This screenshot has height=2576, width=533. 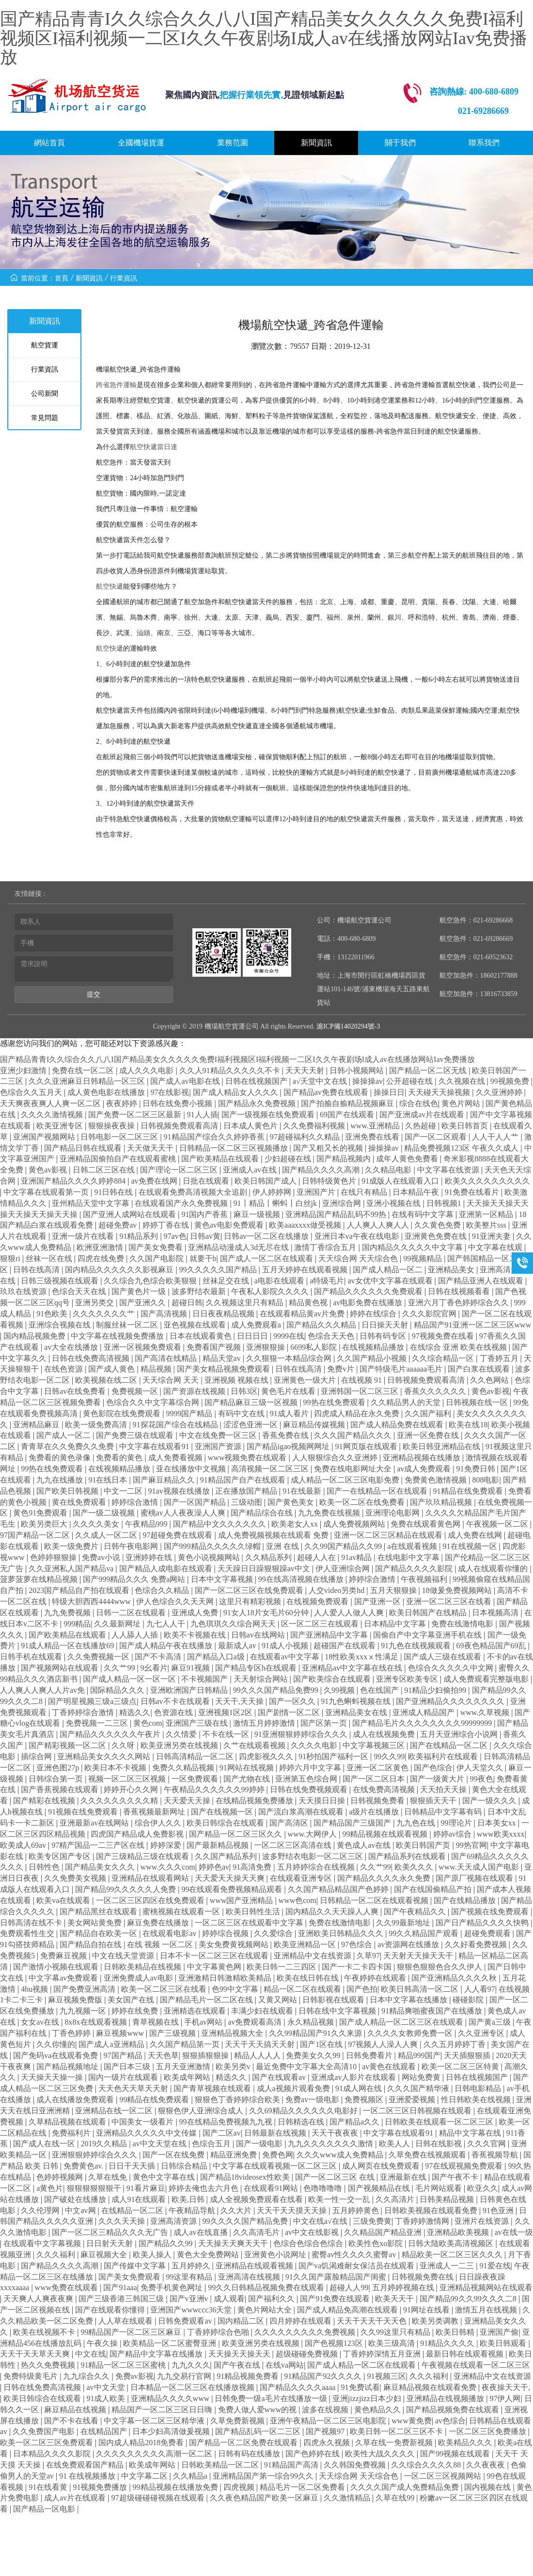 I want to click on 亚洲国产片, so click(x=317, y=1192).